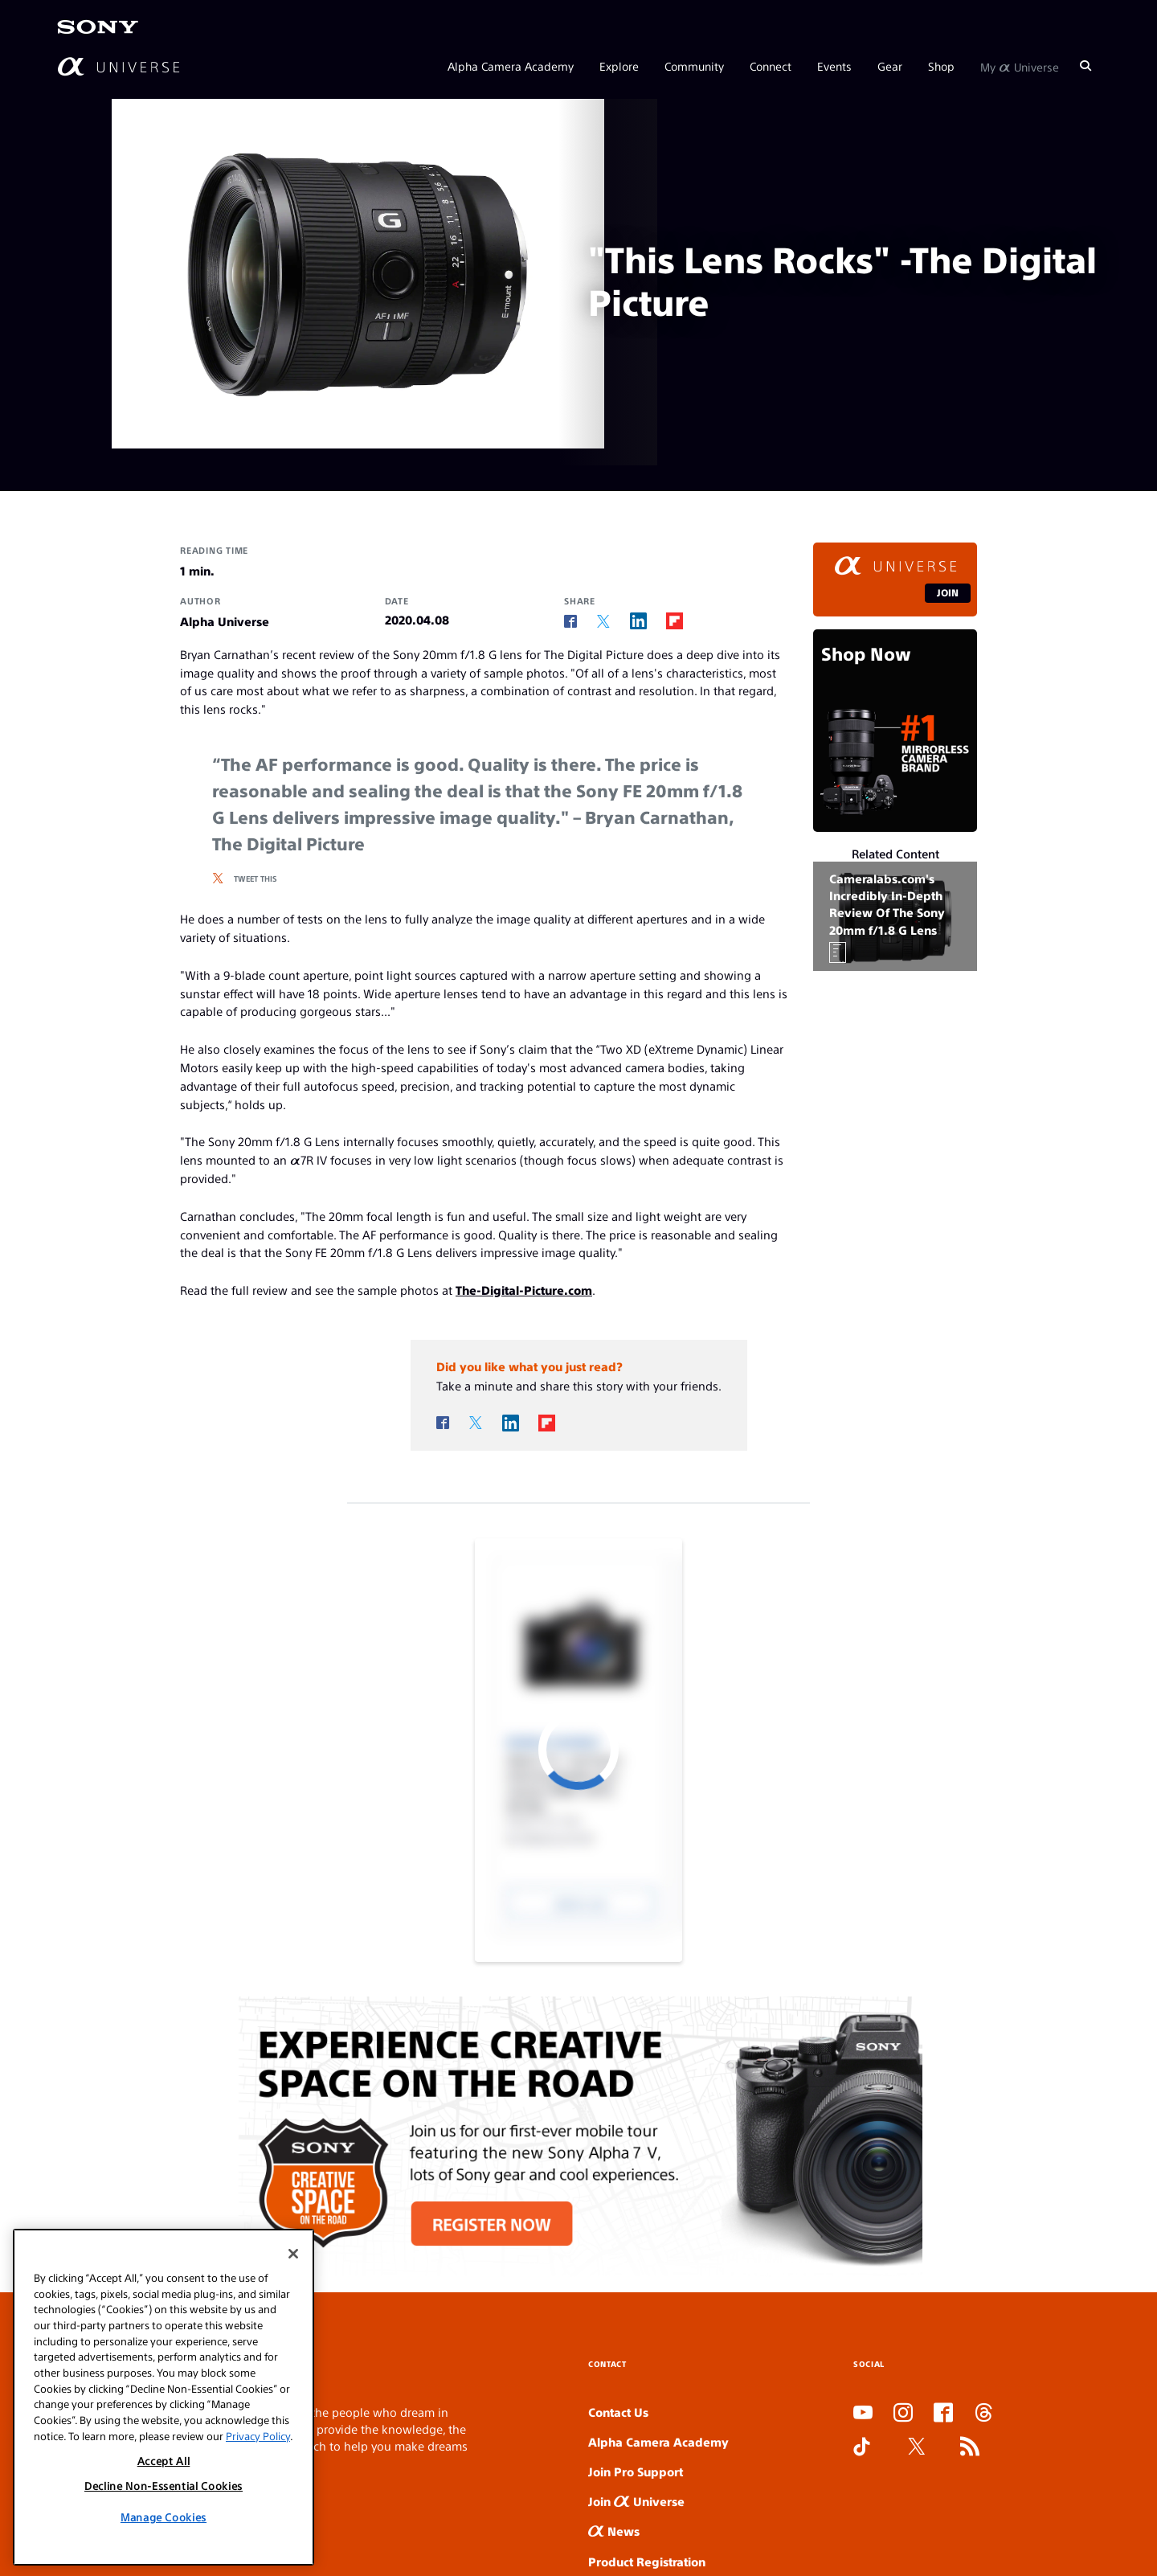 This screenshot has width=1157, height=2576. I want to click on News, so click(614, 2530).